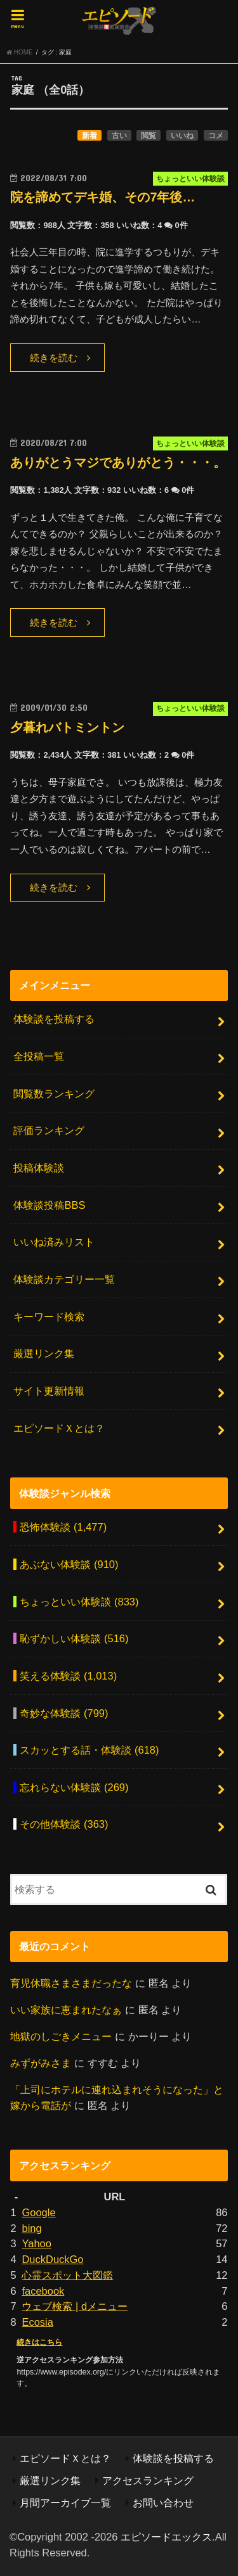  I want to click on 全投稿一覧, so click(38, 1056).